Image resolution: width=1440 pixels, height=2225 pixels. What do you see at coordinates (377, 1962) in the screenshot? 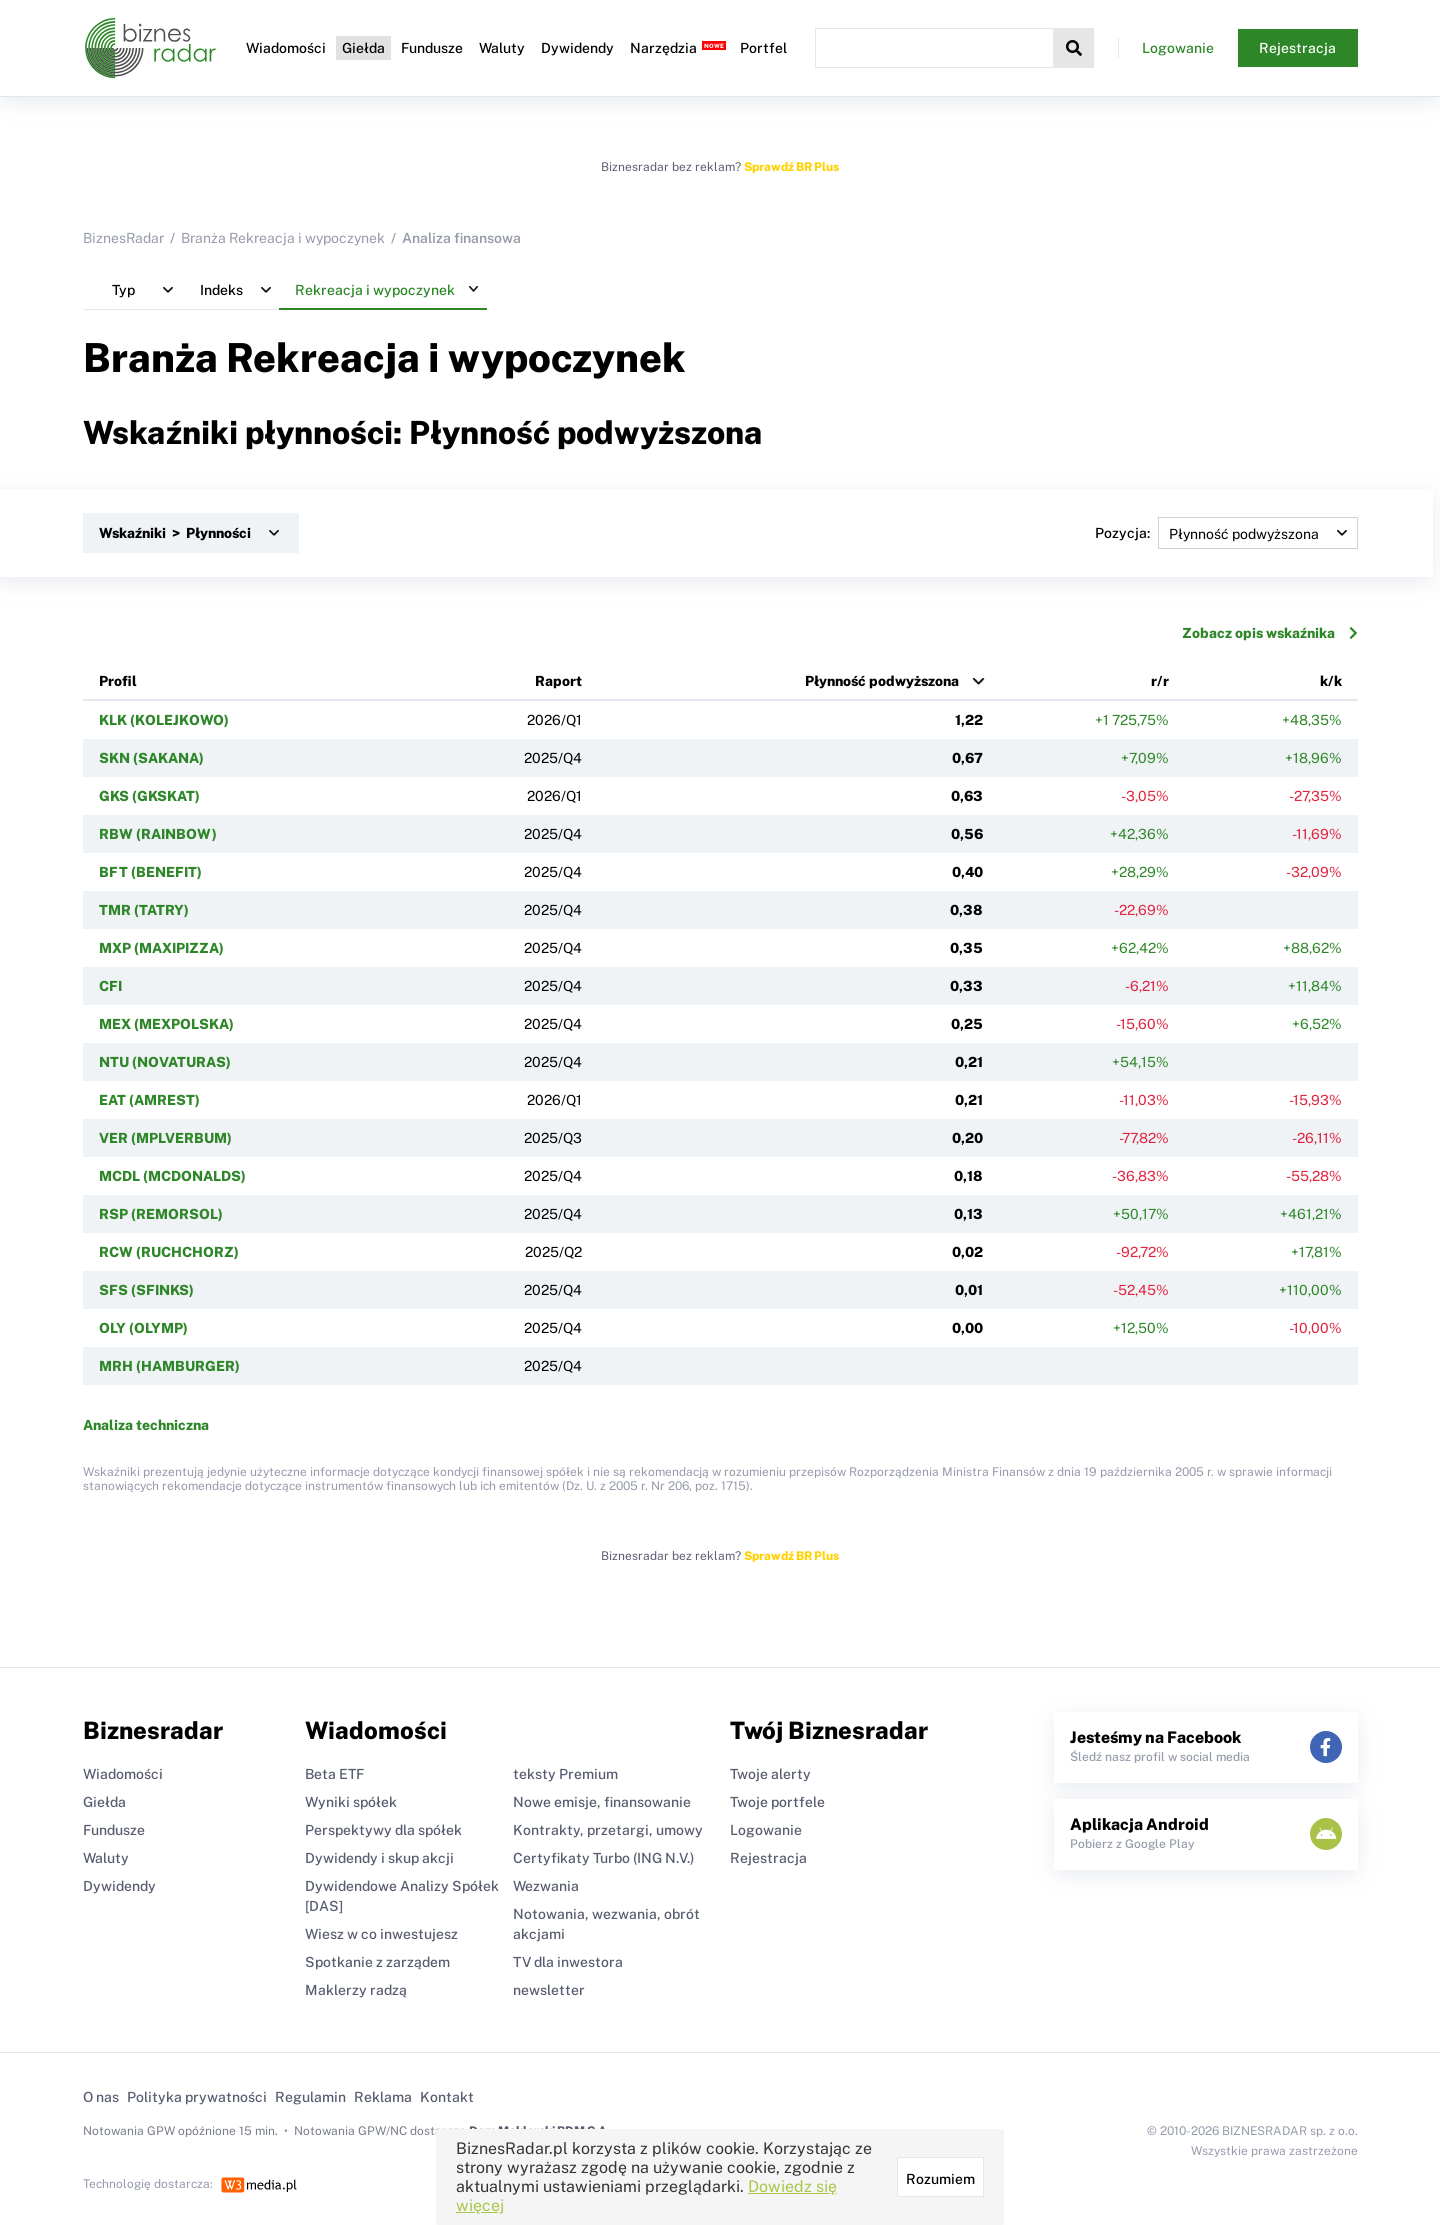
I see `Spotkanie z zarządem` at bounding box center [377, 1962].